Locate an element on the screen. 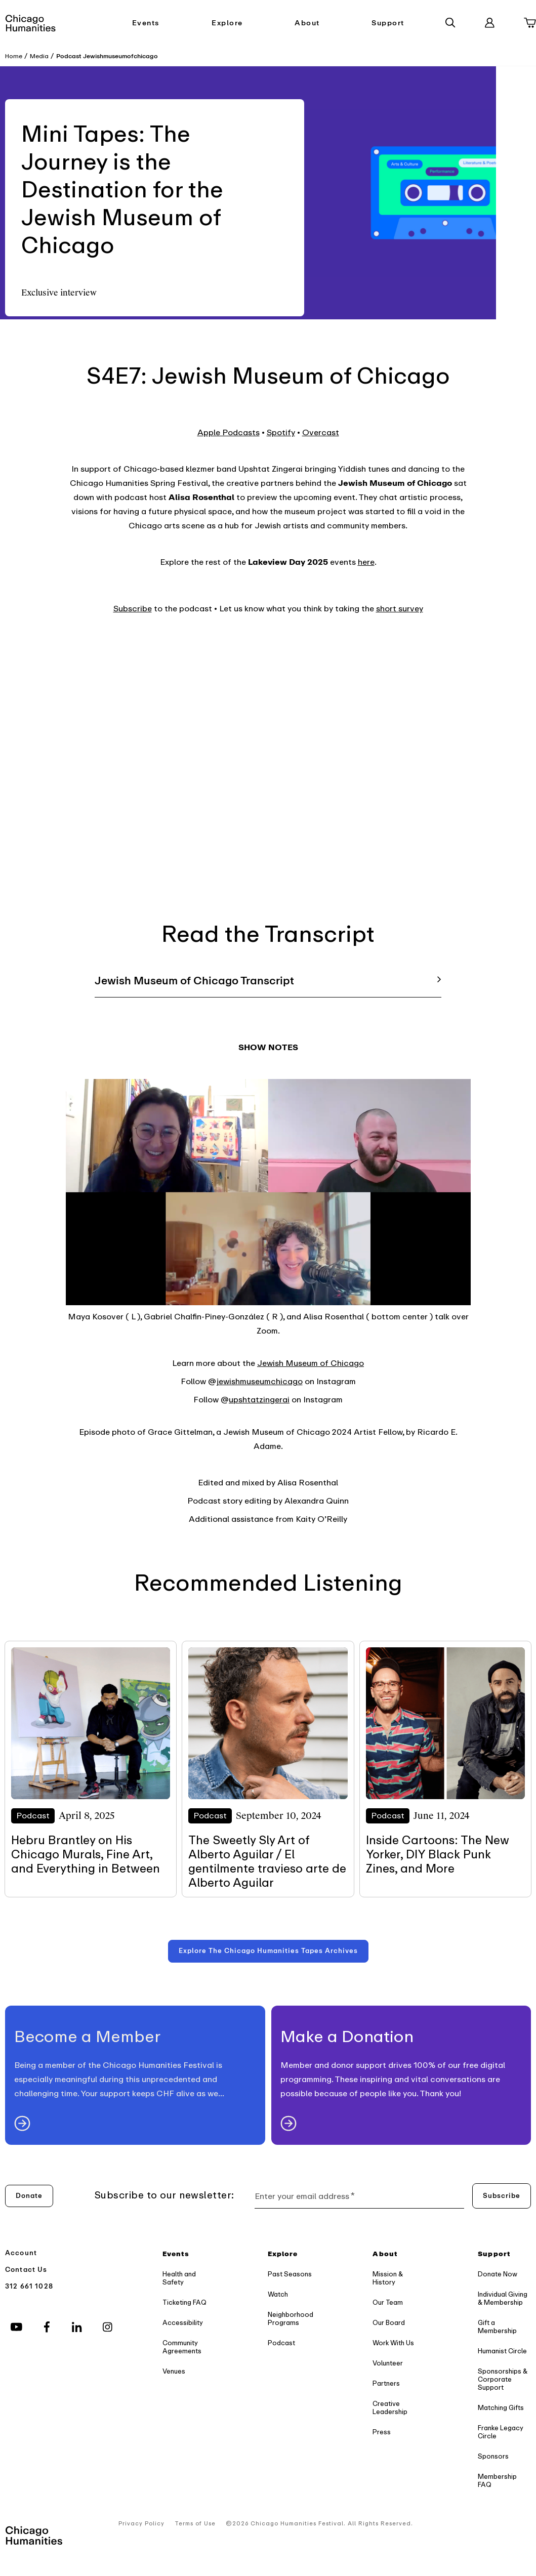 The image size is (536, 2576). Past Seasons is located at coordinates (290, 2274).